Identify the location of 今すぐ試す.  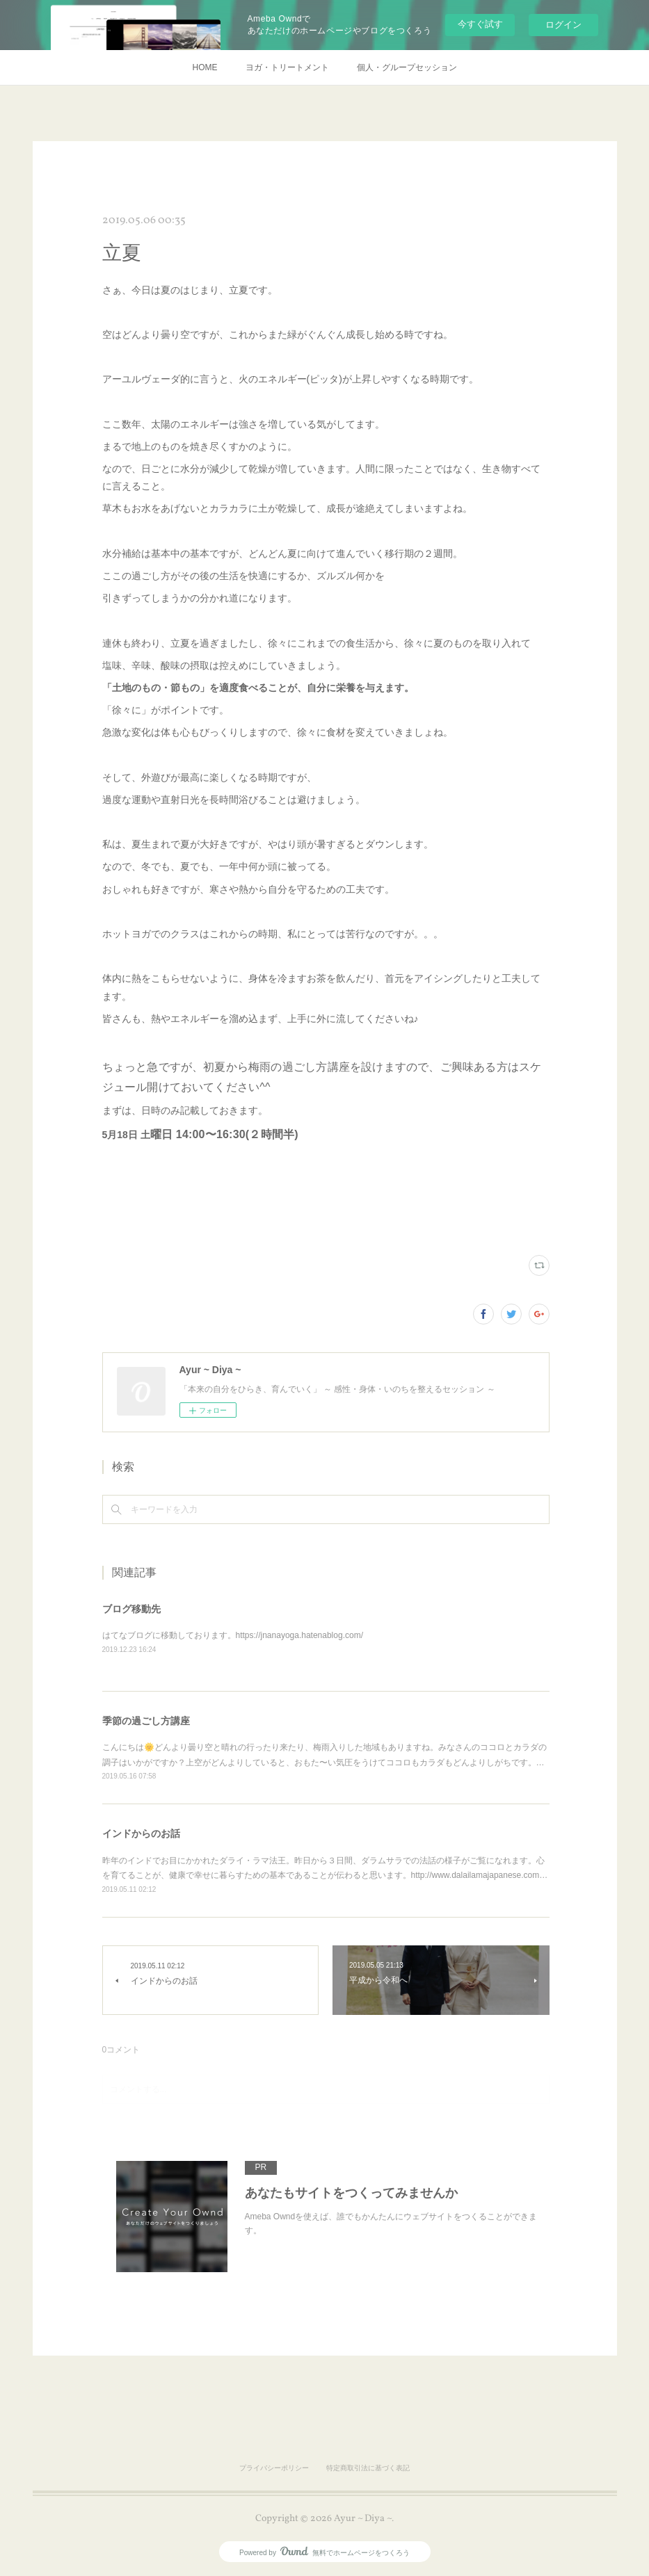
(480, 24).